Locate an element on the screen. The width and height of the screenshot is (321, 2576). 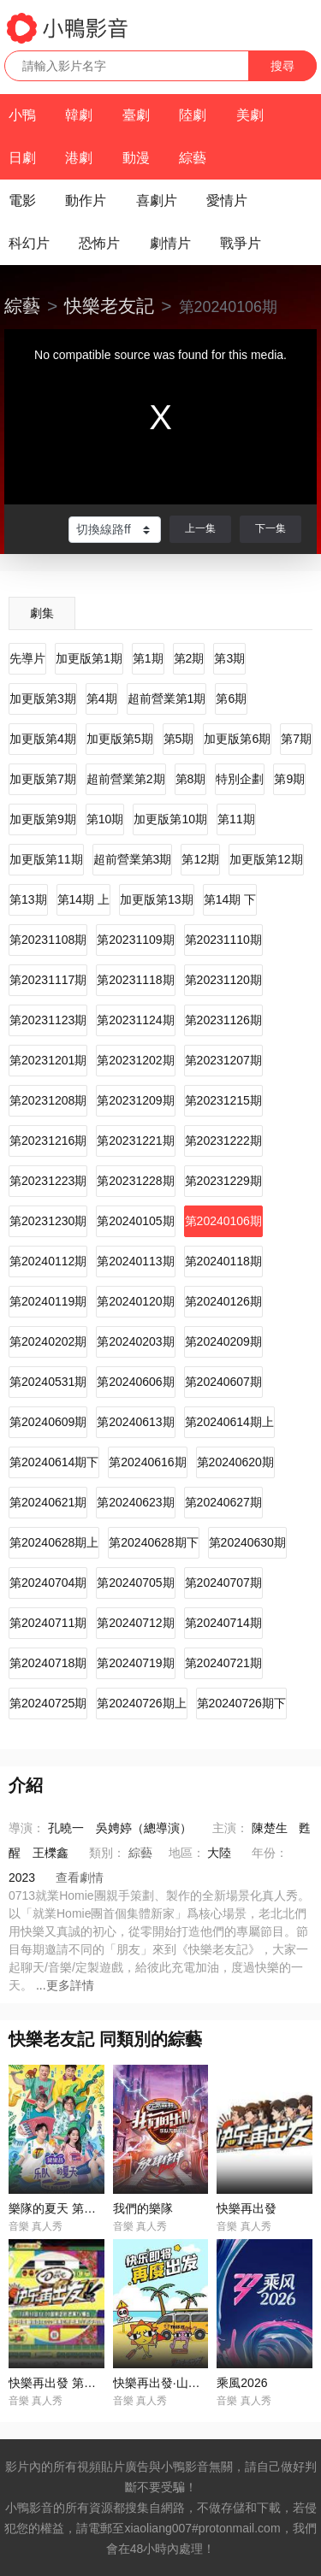
第20240719期 is located at coordinates (135, 1663).